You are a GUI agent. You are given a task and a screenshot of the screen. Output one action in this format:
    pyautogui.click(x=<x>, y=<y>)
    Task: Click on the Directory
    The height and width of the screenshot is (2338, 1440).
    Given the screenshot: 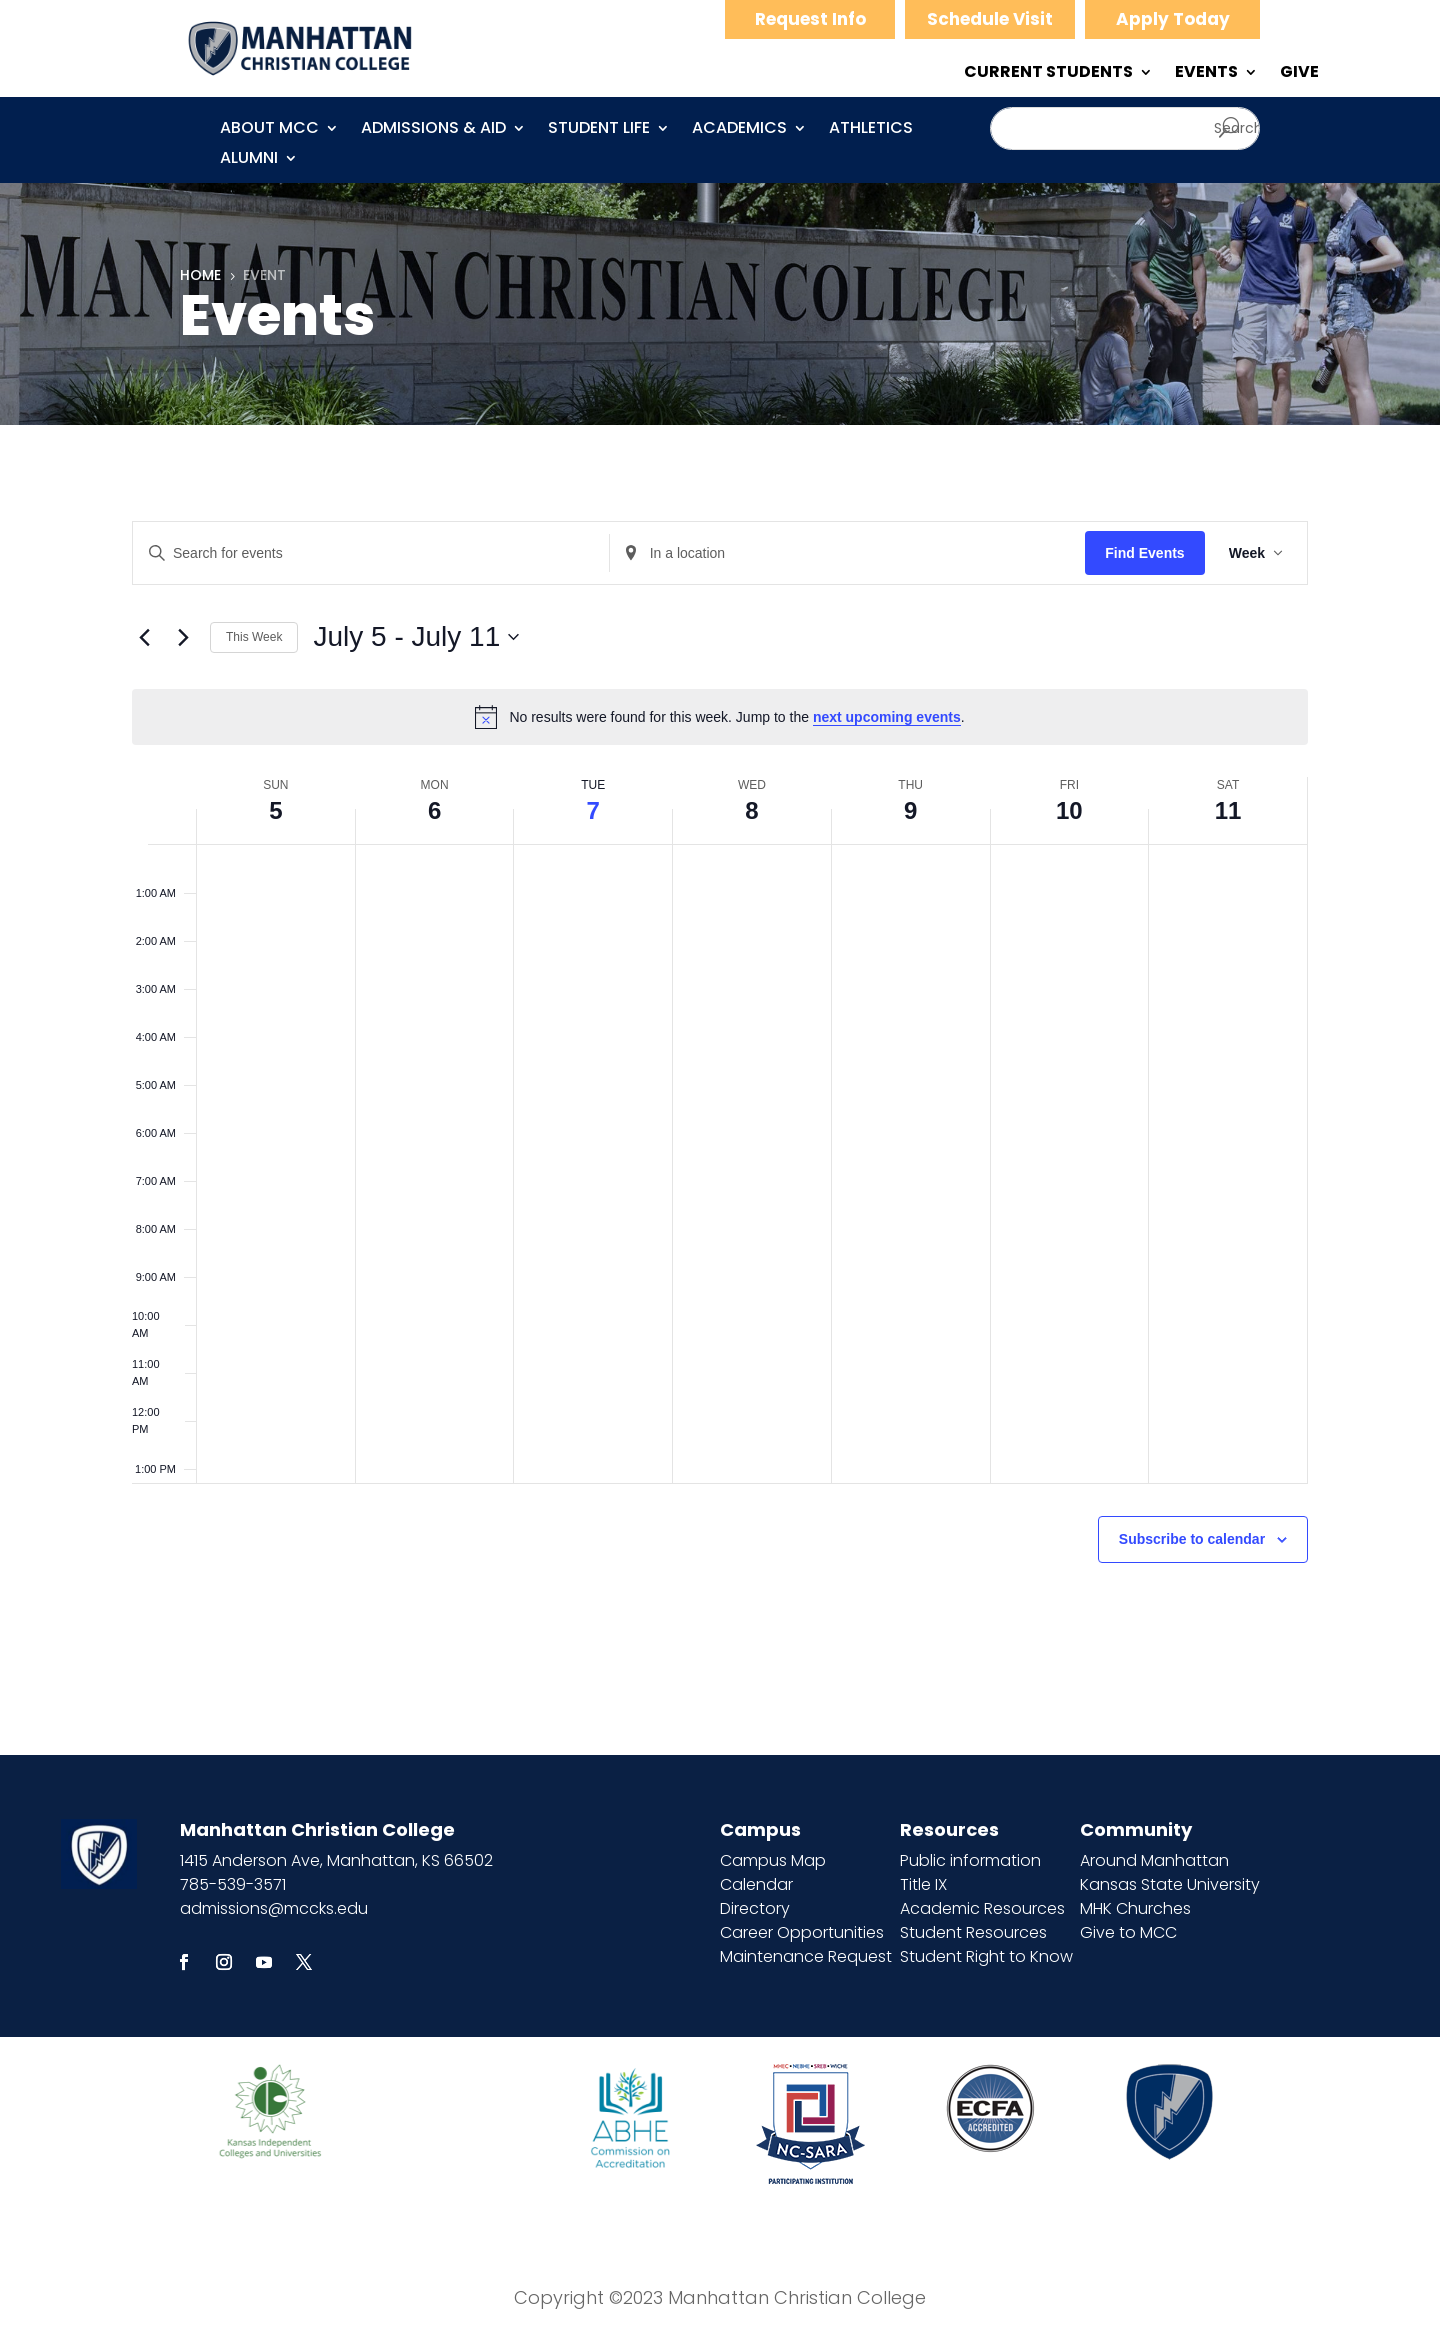 What is the action you would take?
    pyautogui.click(x=755, y=1908)
    